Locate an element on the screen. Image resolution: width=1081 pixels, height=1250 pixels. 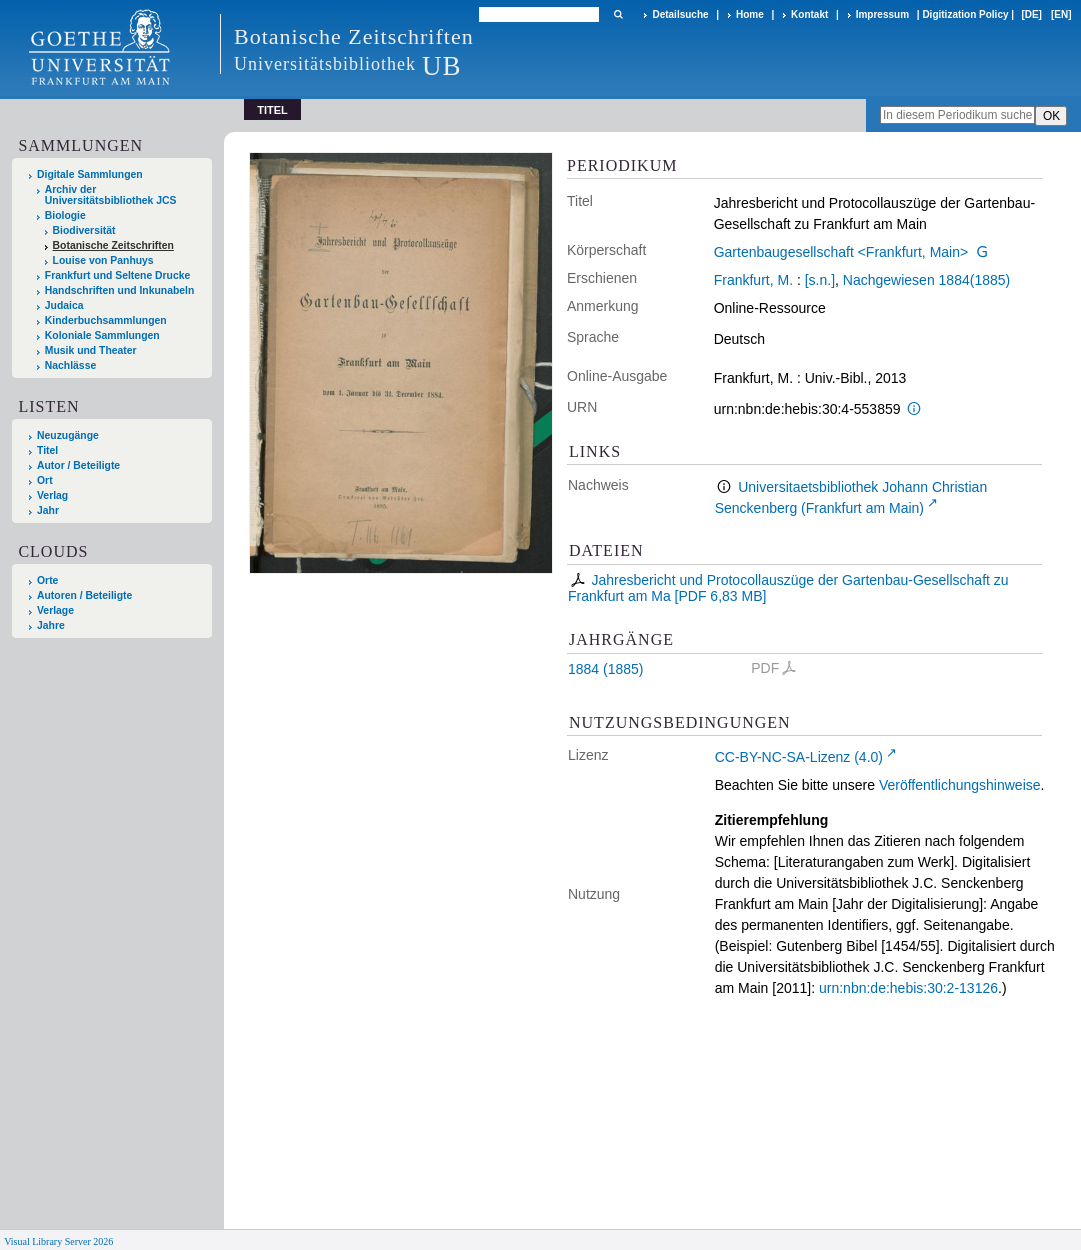
Autor / Beteiligte is located at coordinates (78, 465).